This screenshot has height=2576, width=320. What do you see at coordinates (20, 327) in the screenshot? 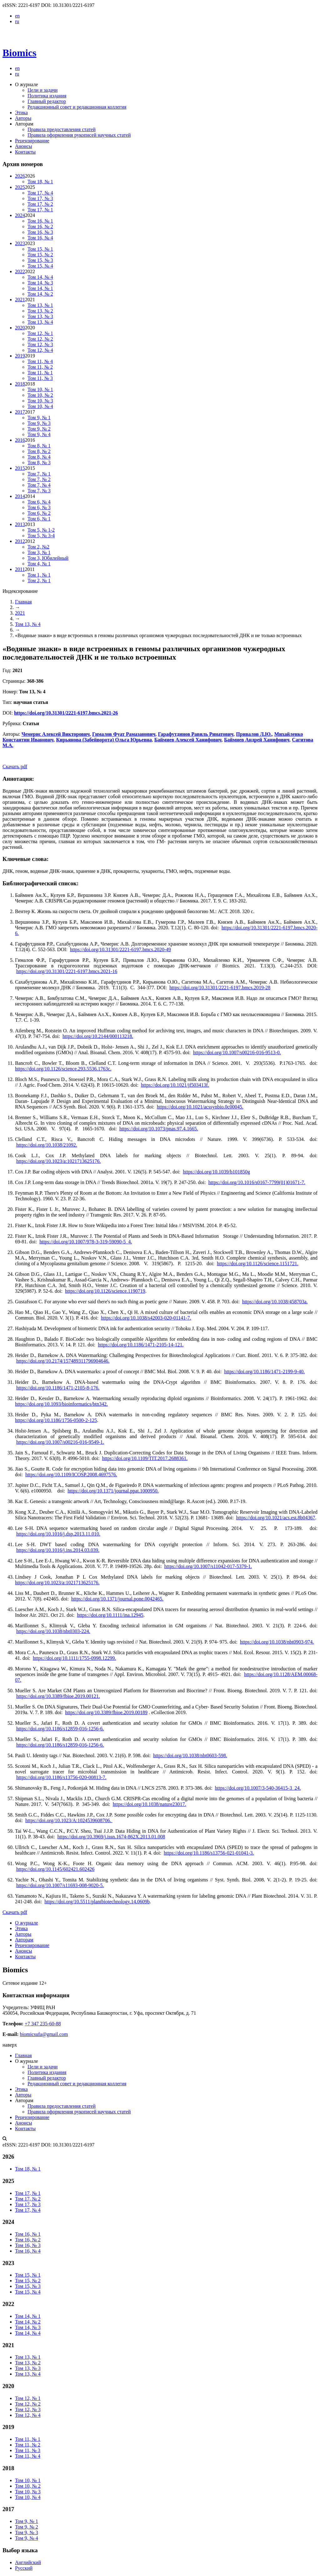
I see `2020` at bounding box center [20, 327].